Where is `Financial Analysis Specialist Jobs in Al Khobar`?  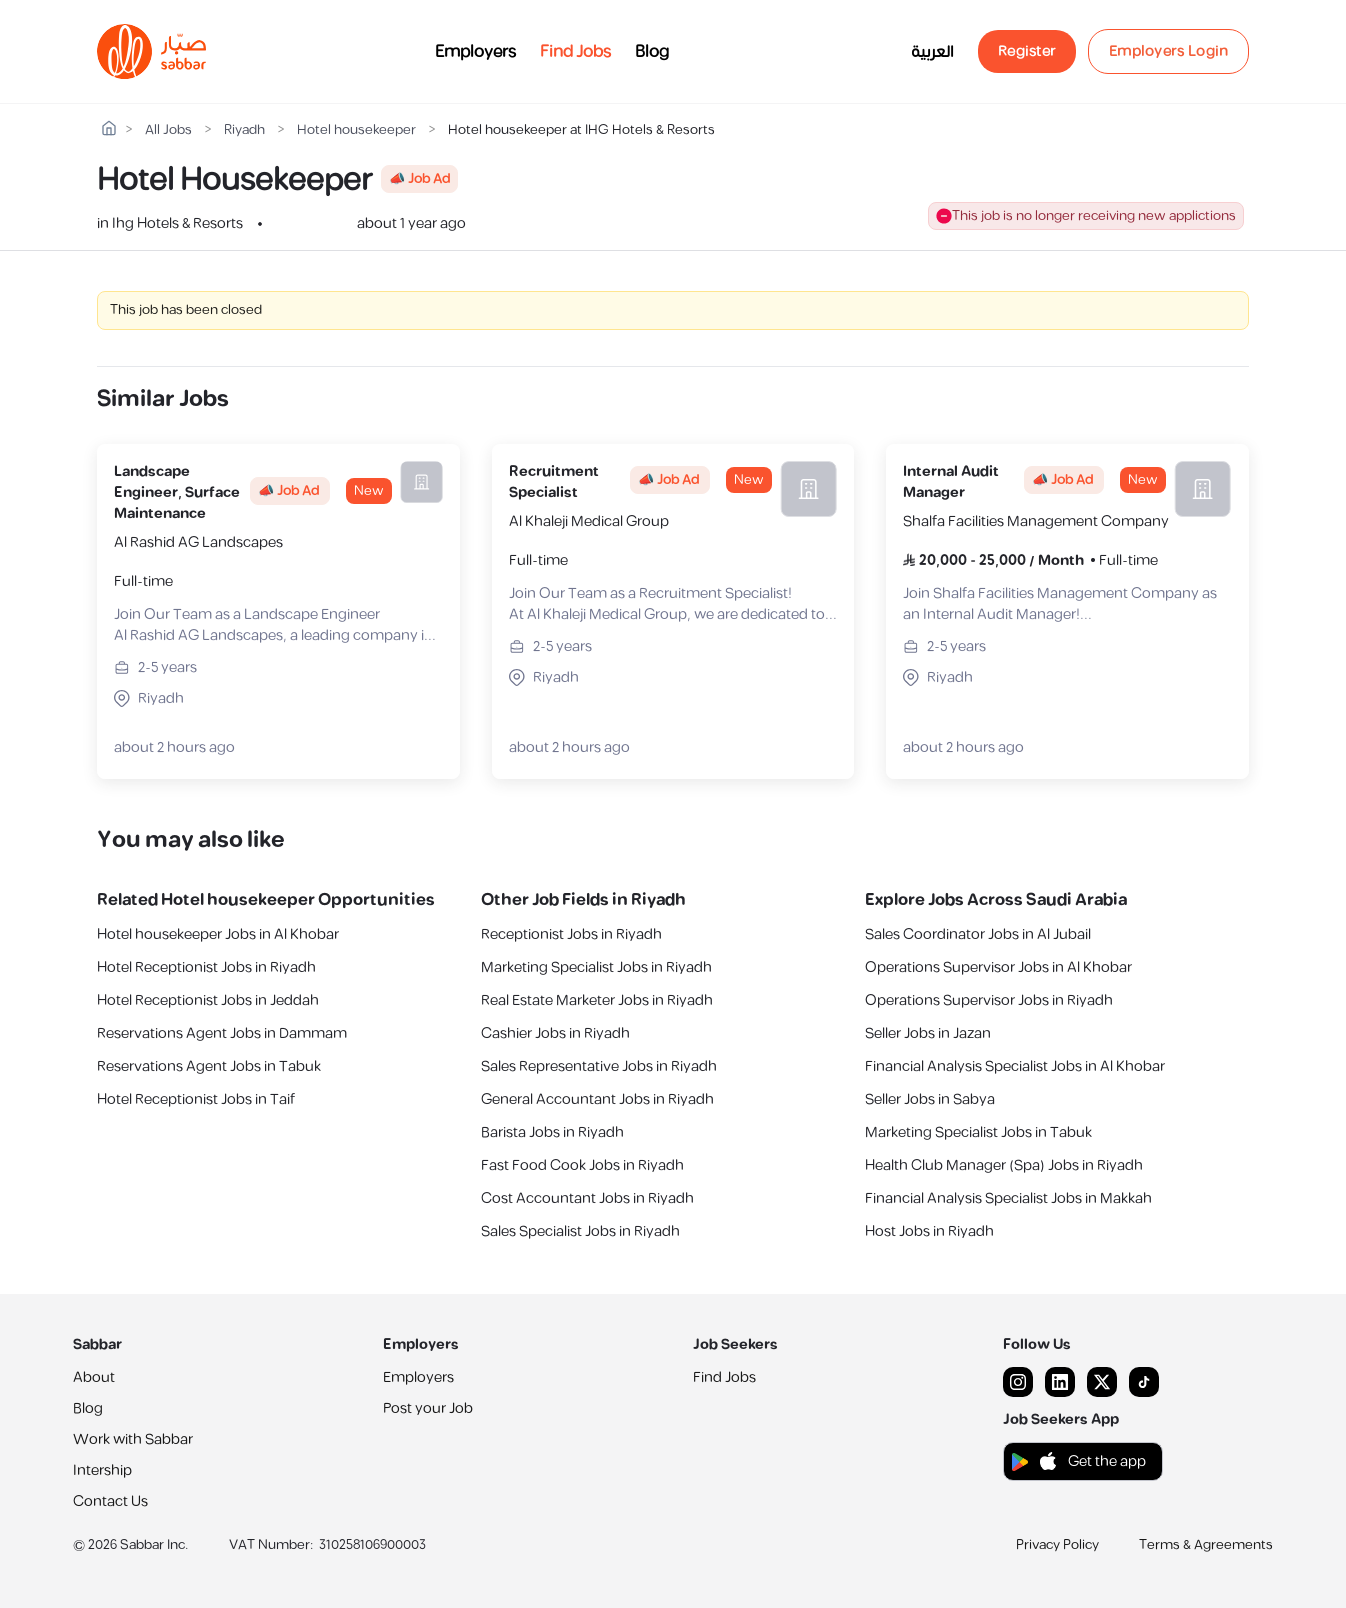
Financial Analysis Specialist Jobs in Al Khobar is located at coordinates (1015, 1066).